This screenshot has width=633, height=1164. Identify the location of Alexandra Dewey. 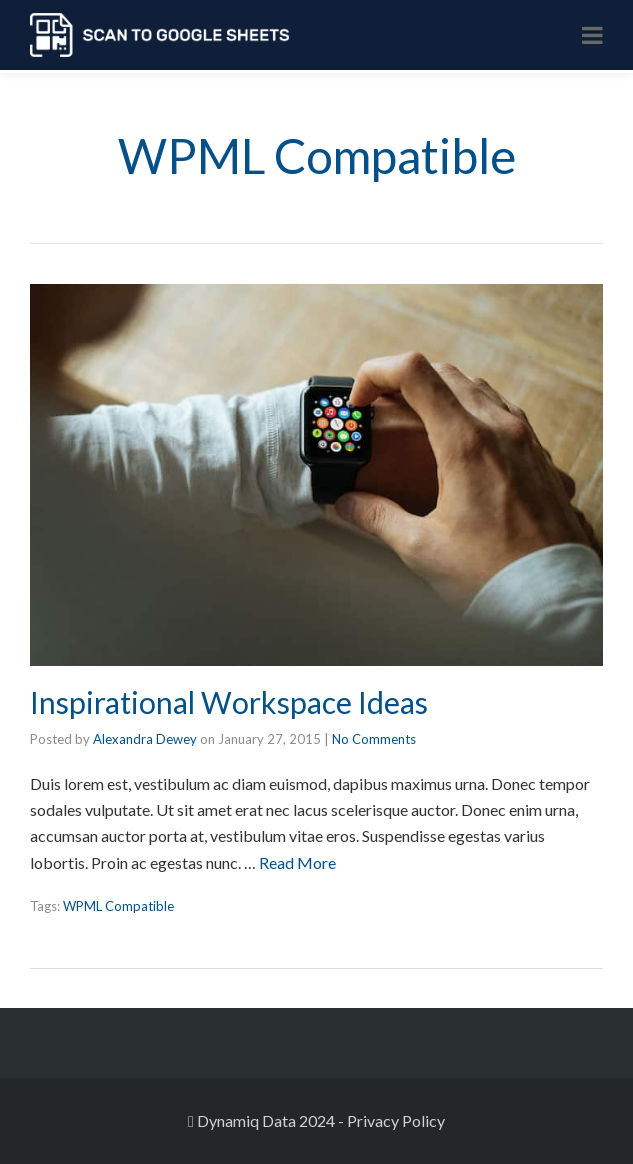
(145, 739).